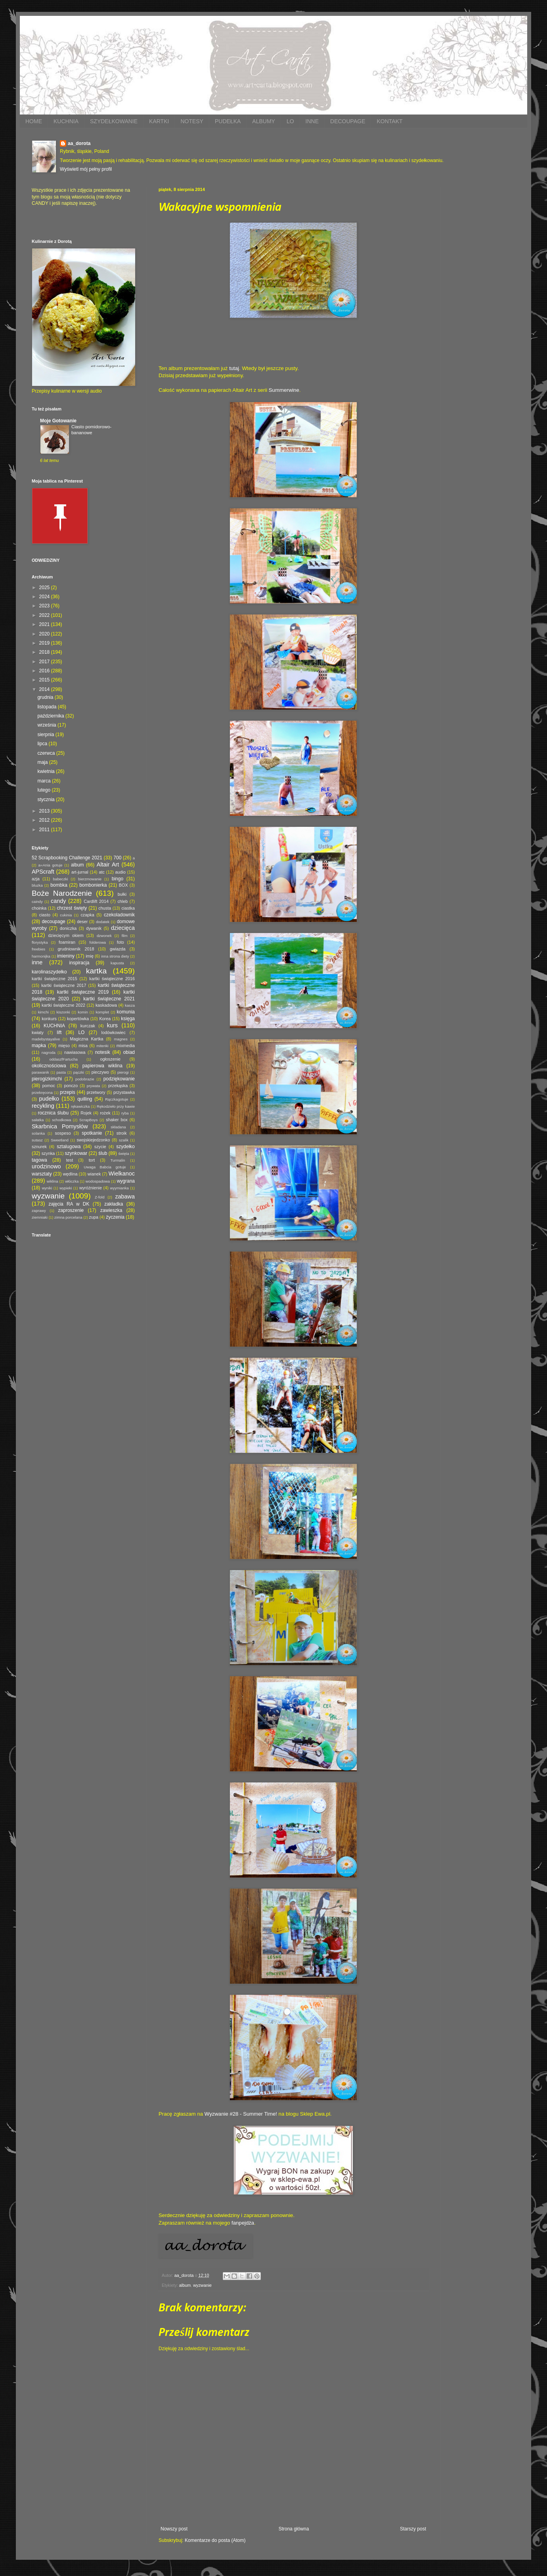 The height and width of the screenshot is (2576, 547). Describe the element at coordinates (93, 928) in the screenshot. I see `dywanik` at that location.